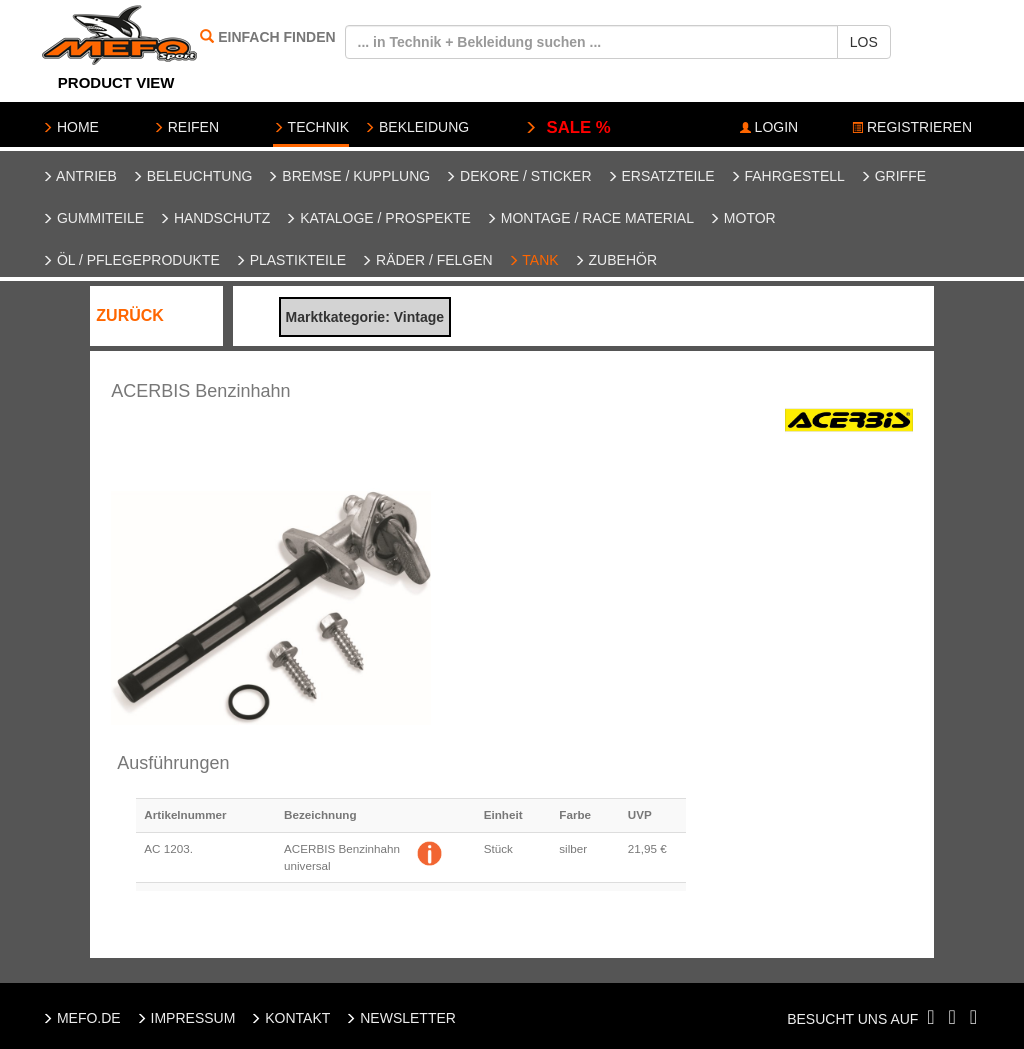  What do you see at coordinates (348, 176) in the screenshot?
I see `Bremse / Kupplung` at bounding box center [348, 176].